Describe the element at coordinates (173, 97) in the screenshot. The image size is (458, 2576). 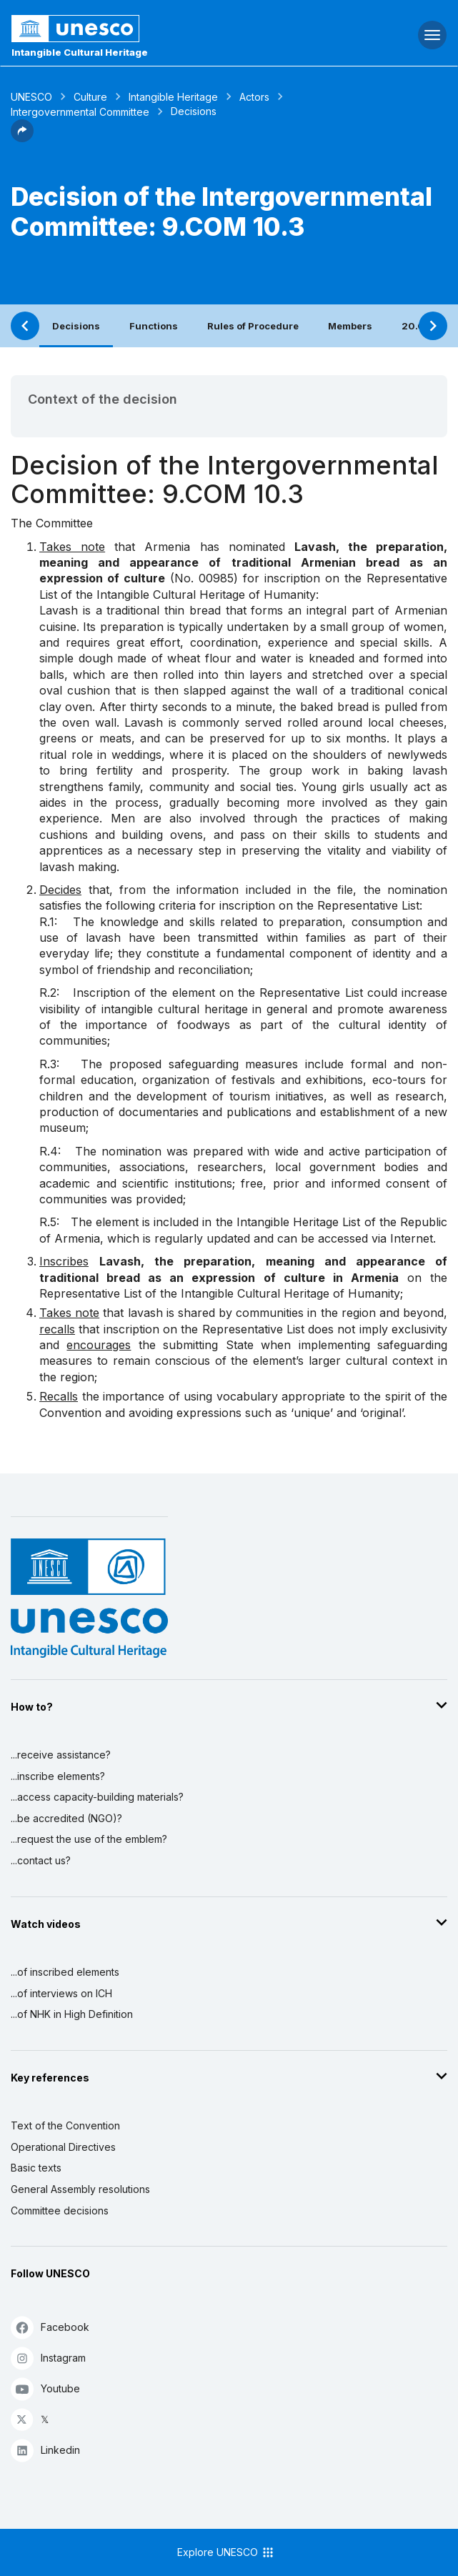
I see `Intangible Heritage` at that location.